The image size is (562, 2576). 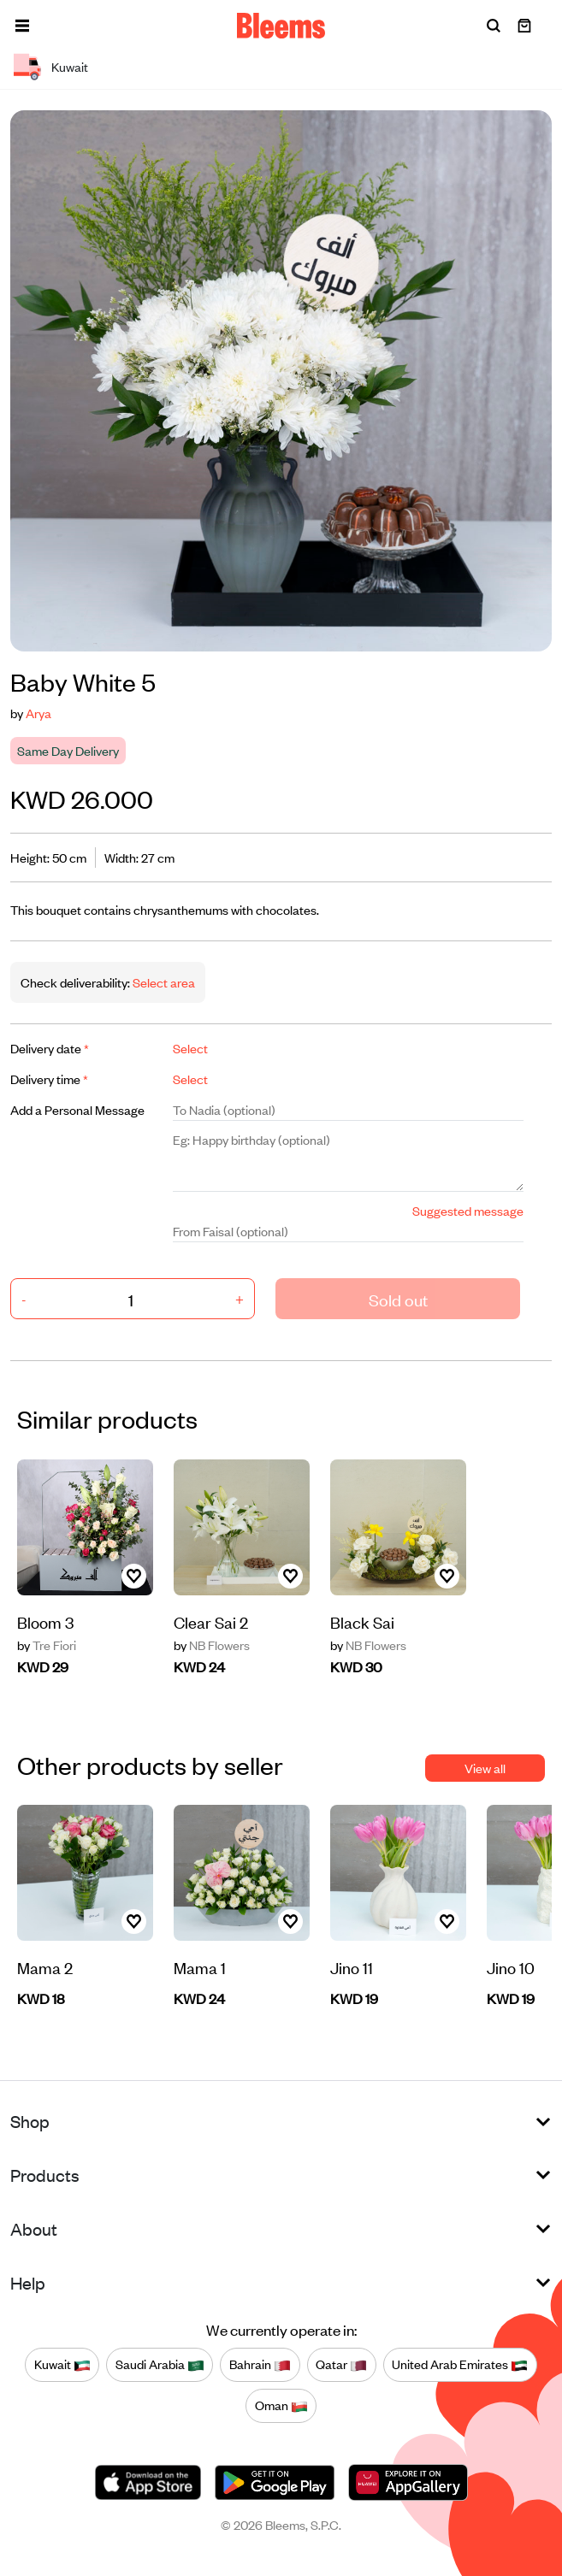 I want to click on Mama 2, so click(x=45, y=1967).